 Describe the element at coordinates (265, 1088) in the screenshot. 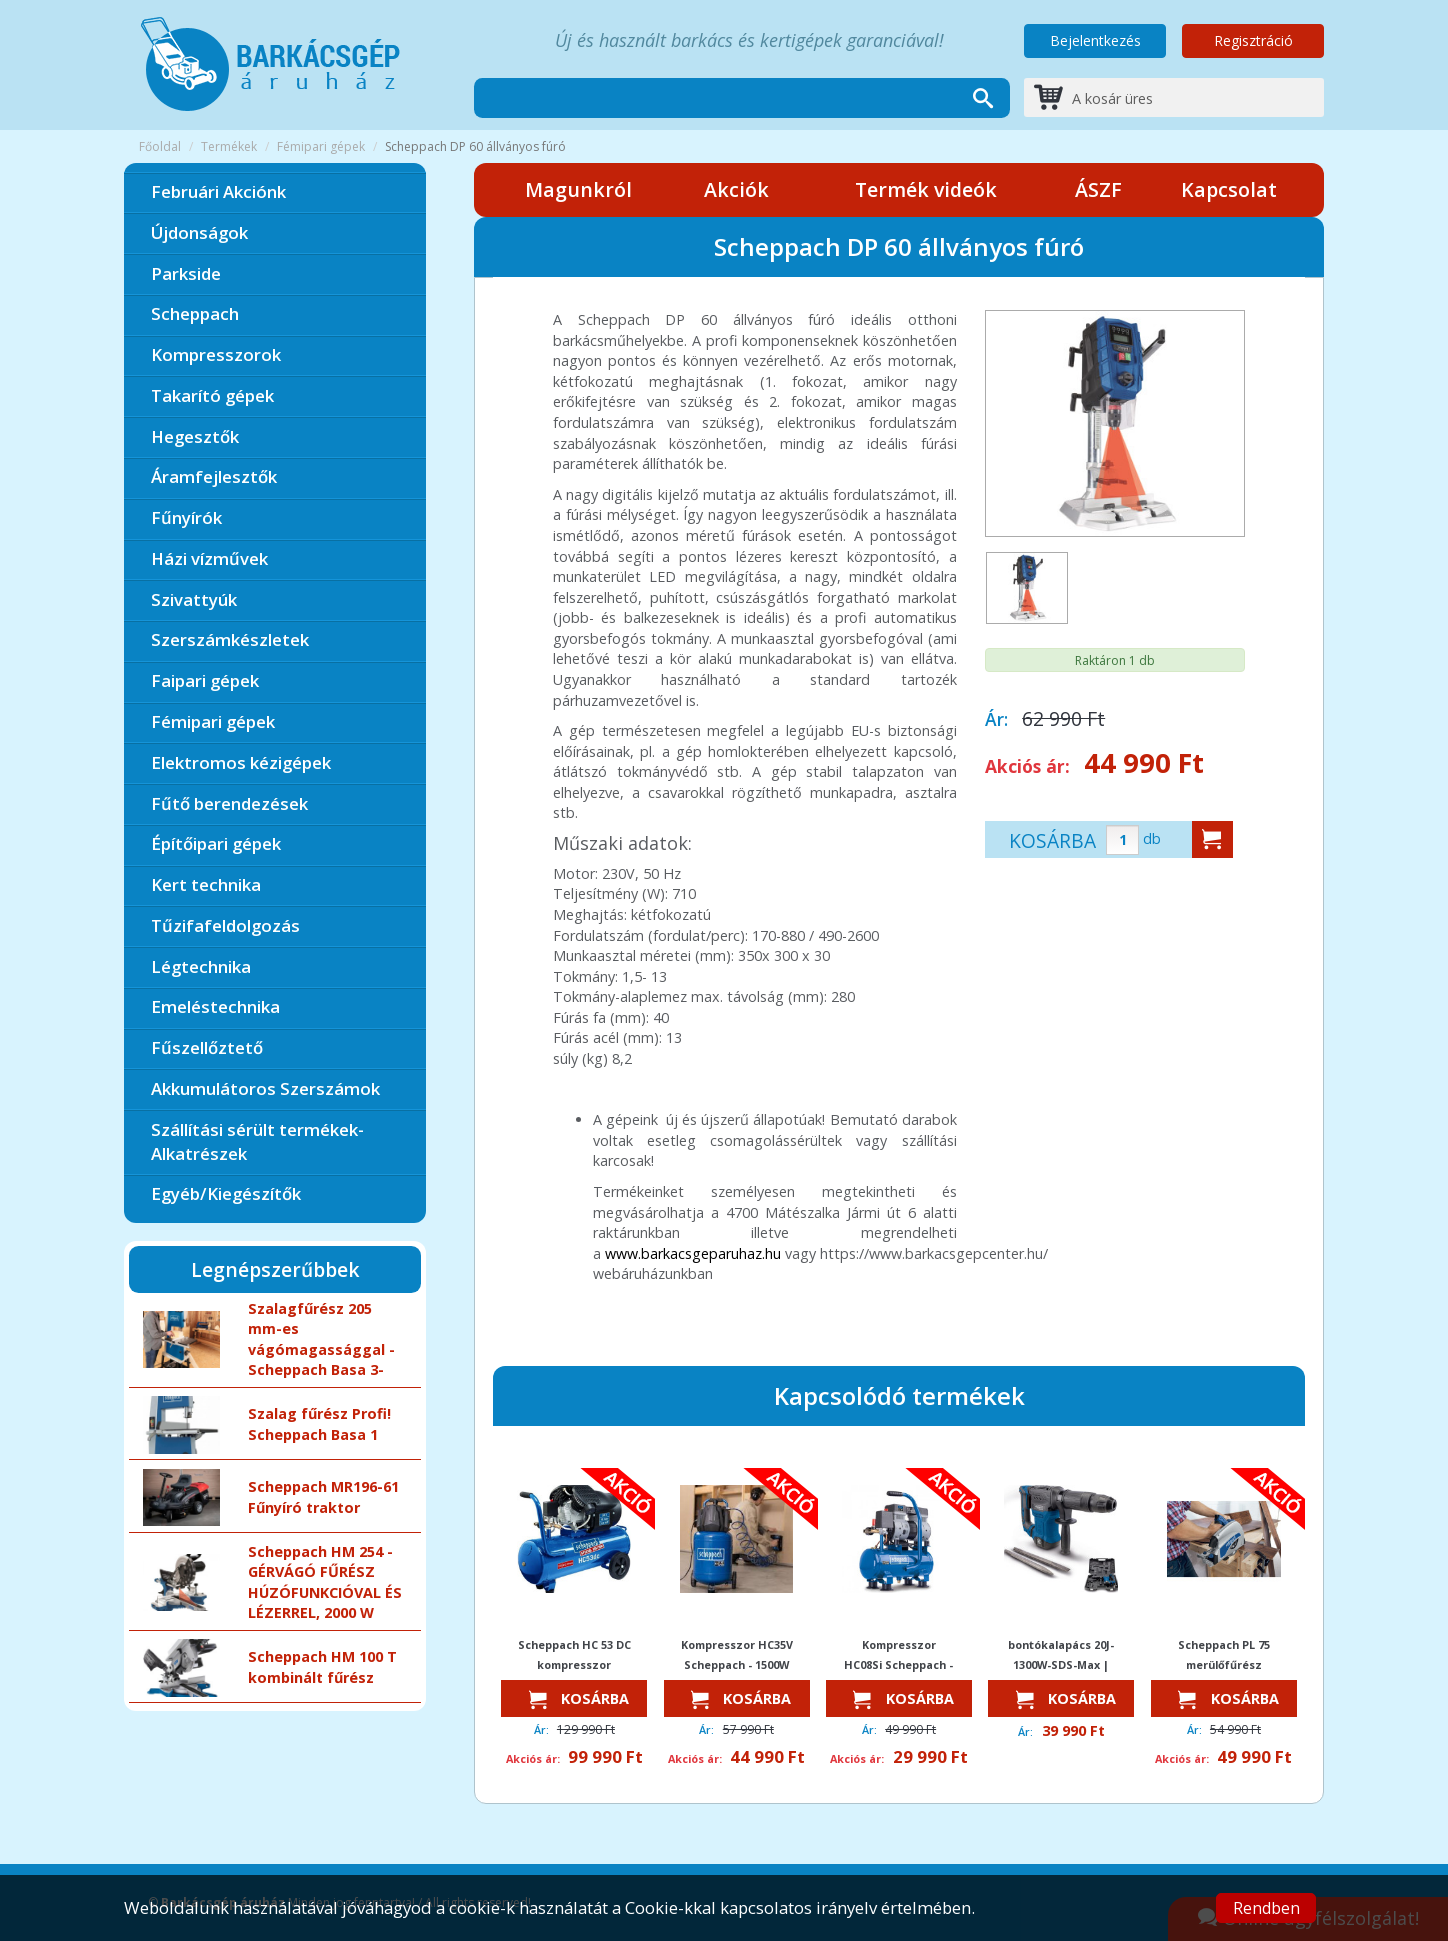

I see `Akkumulátoros Szerszámok` at that location.